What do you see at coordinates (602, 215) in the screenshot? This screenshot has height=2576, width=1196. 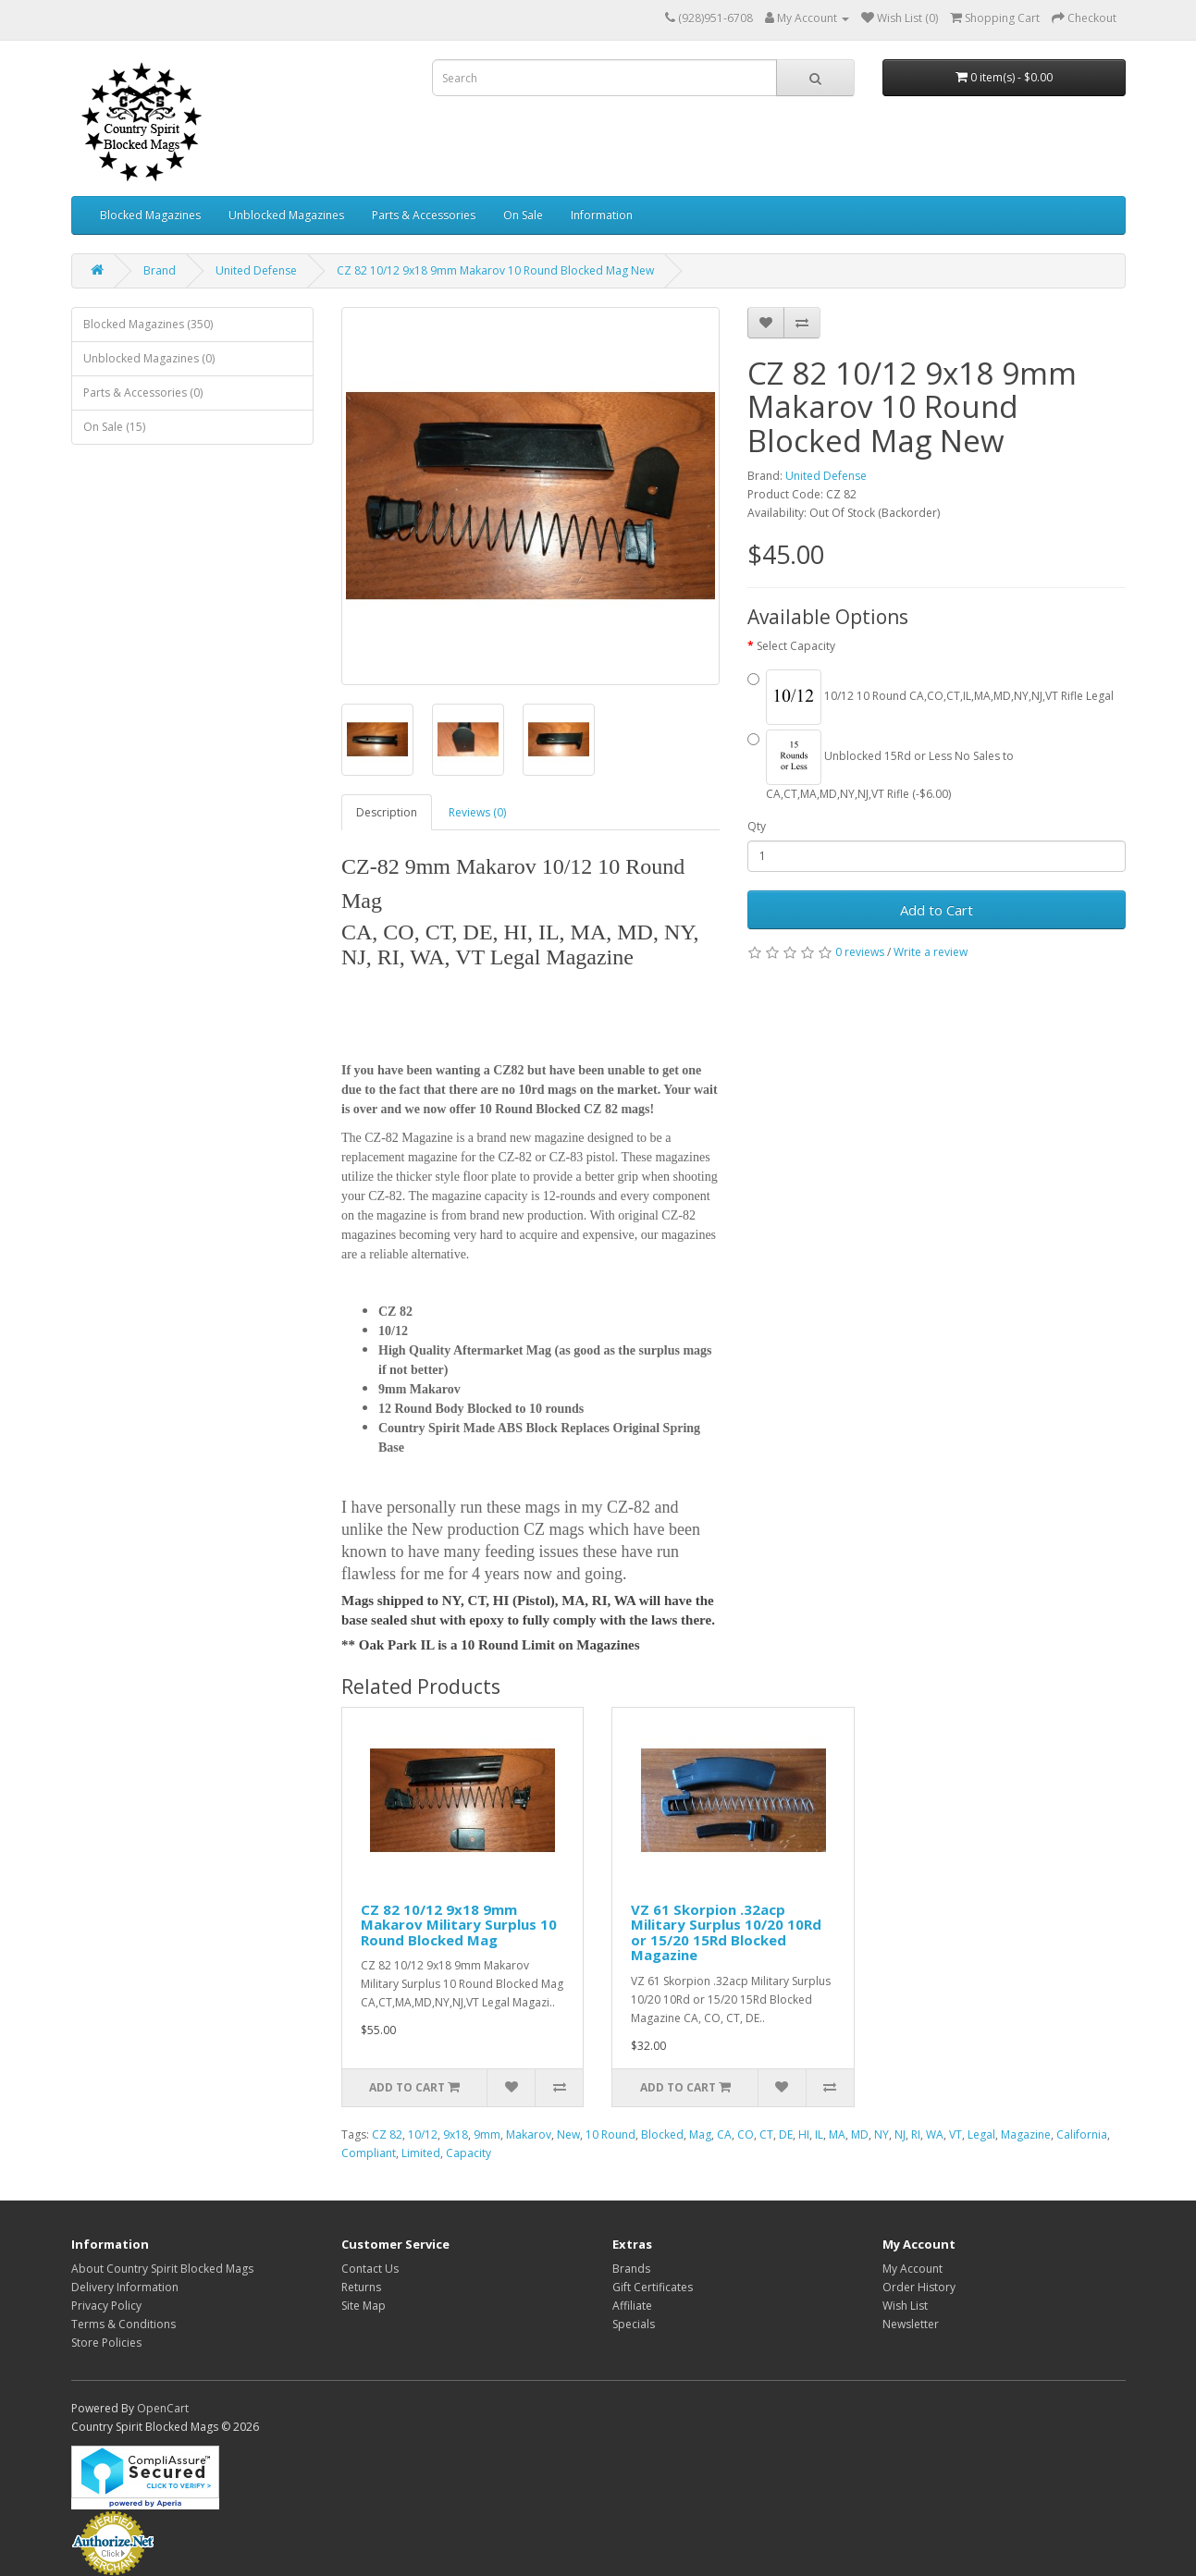 I see `Information` at bounding box center [602, 215].